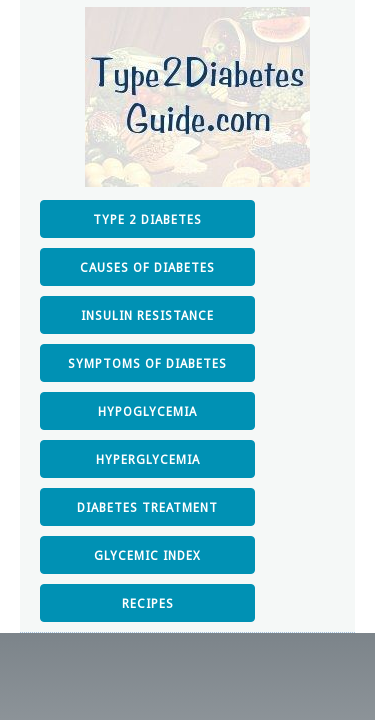 Image resolution: width=375 pixels, height=720 pixels. Describe the element at coordinates (148, 604) in the screenshot. I see `RECIPES` at that location.